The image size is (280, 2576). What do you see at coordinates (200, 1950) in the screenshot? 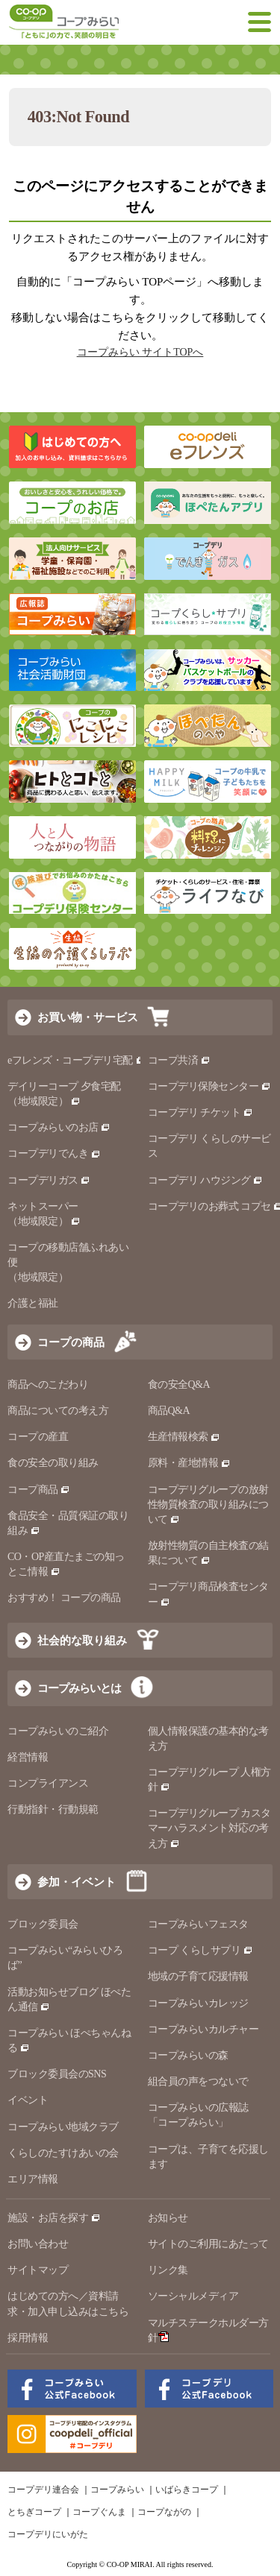
I see `コープ くらしサプリ` at bounding box center [200, 1950].